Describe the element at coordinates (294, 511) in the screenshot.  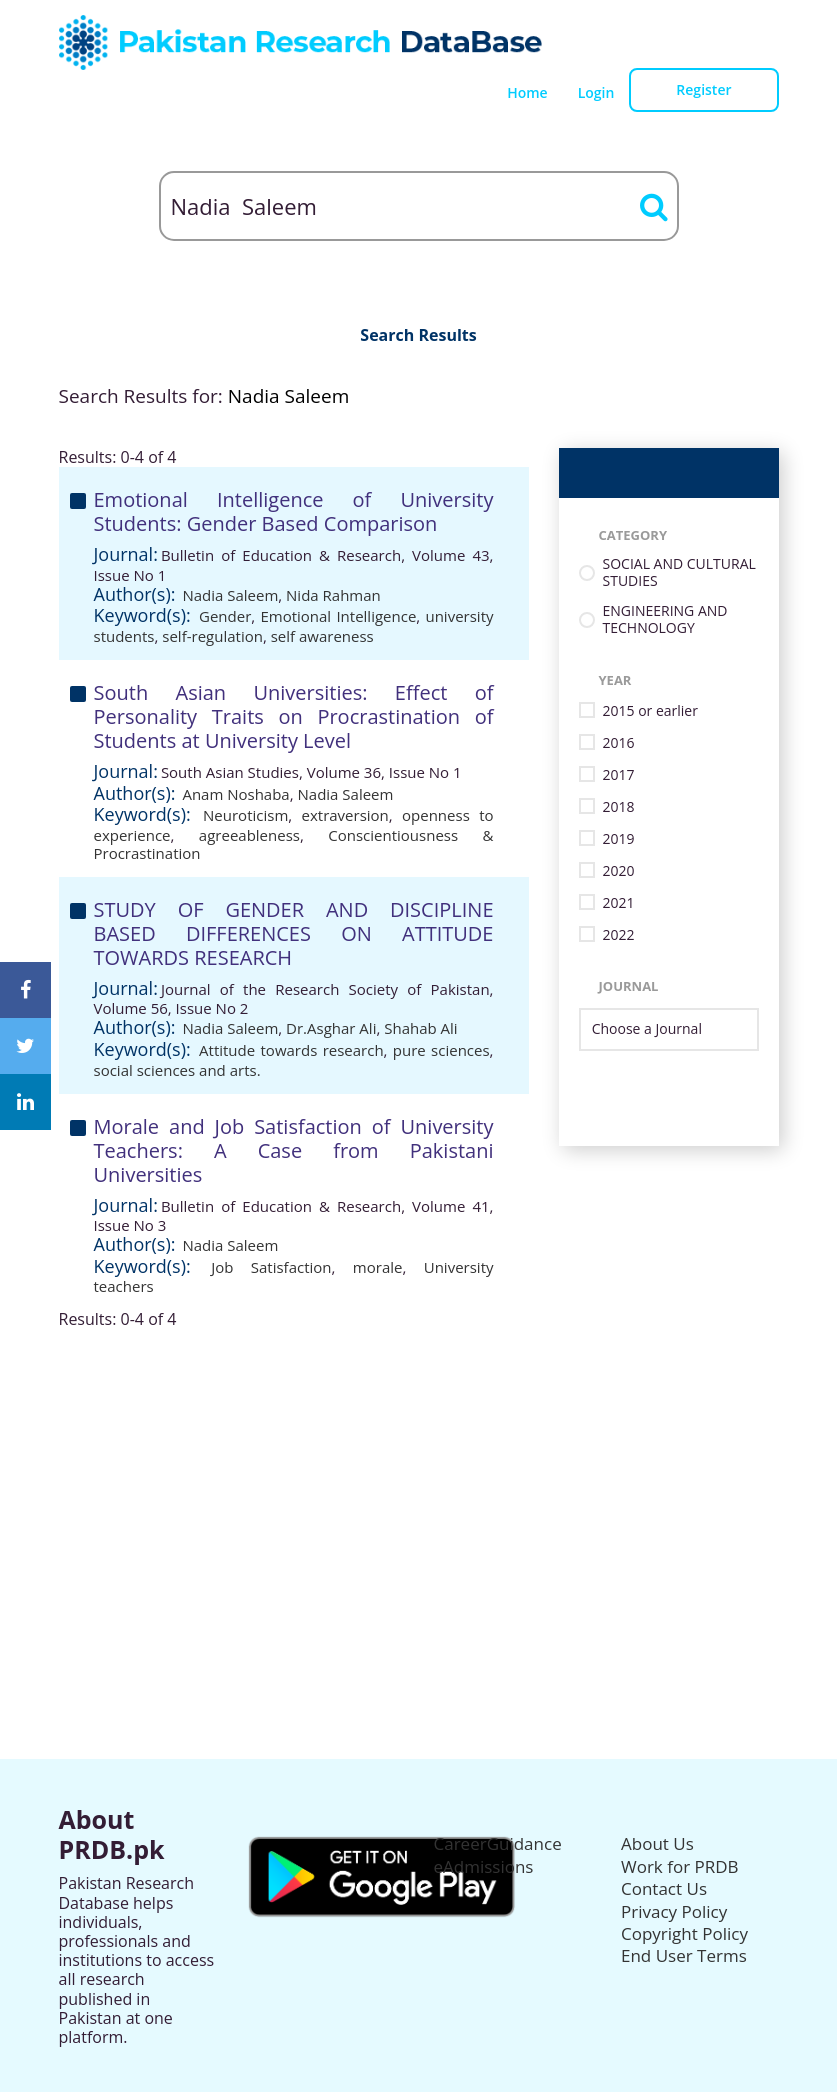
I see `Emotional Intelligence of University Students: Gender Based Comparison` at that location.